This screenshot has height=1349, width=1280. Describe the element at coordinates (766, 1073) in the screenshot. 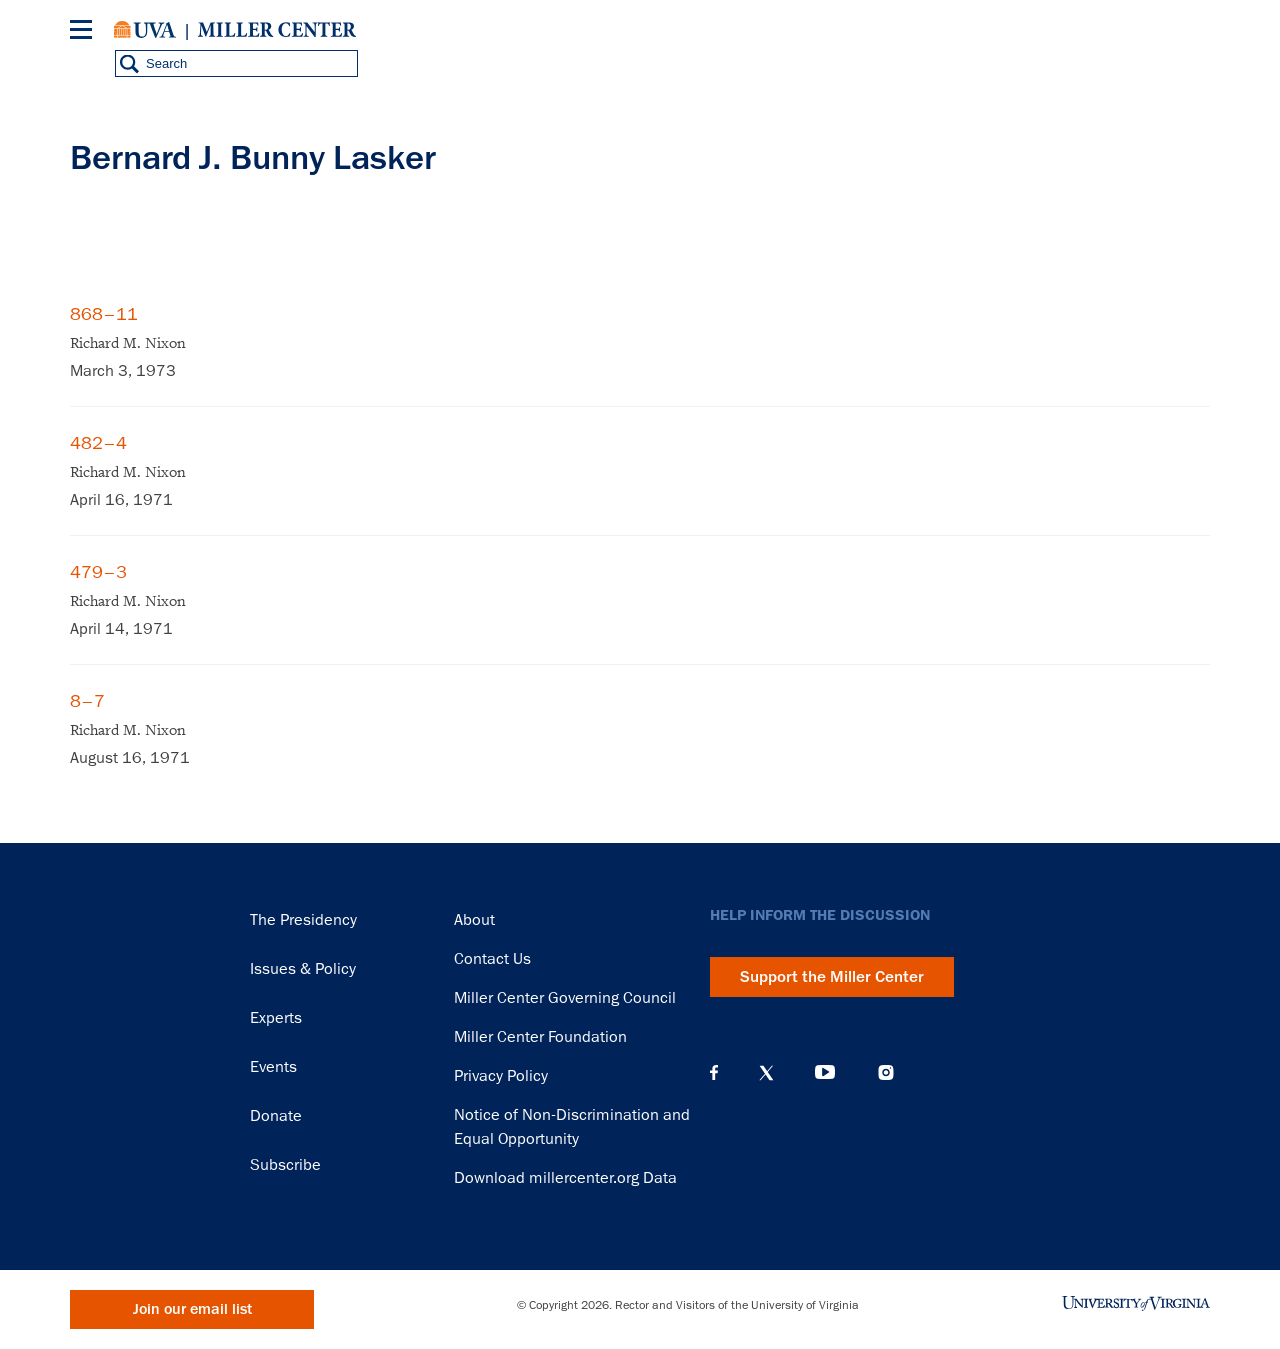

I see `X (Twitter)` at that location.